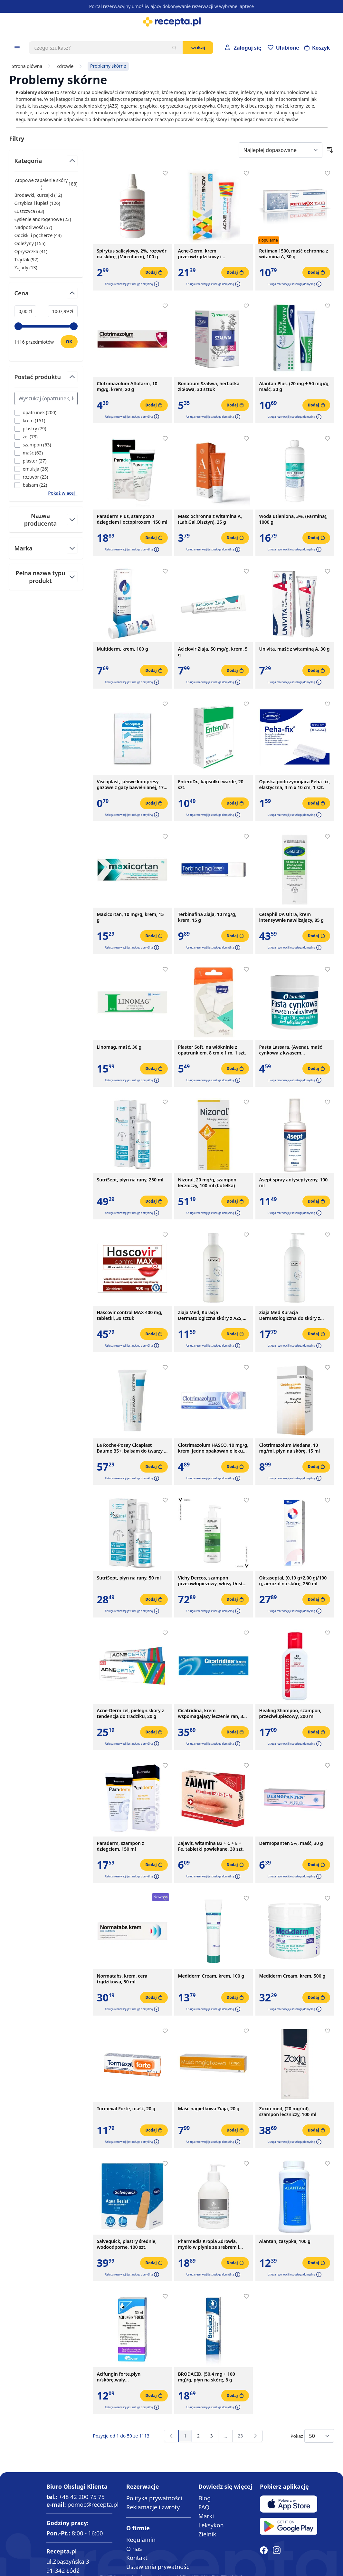 The image size is (343, 2576). What do you see at coordinates (210, 784) in the screenshot?
I see `EnteroDr., kapsułki twarde, 20 szt.` at bounding box center [210, 784].